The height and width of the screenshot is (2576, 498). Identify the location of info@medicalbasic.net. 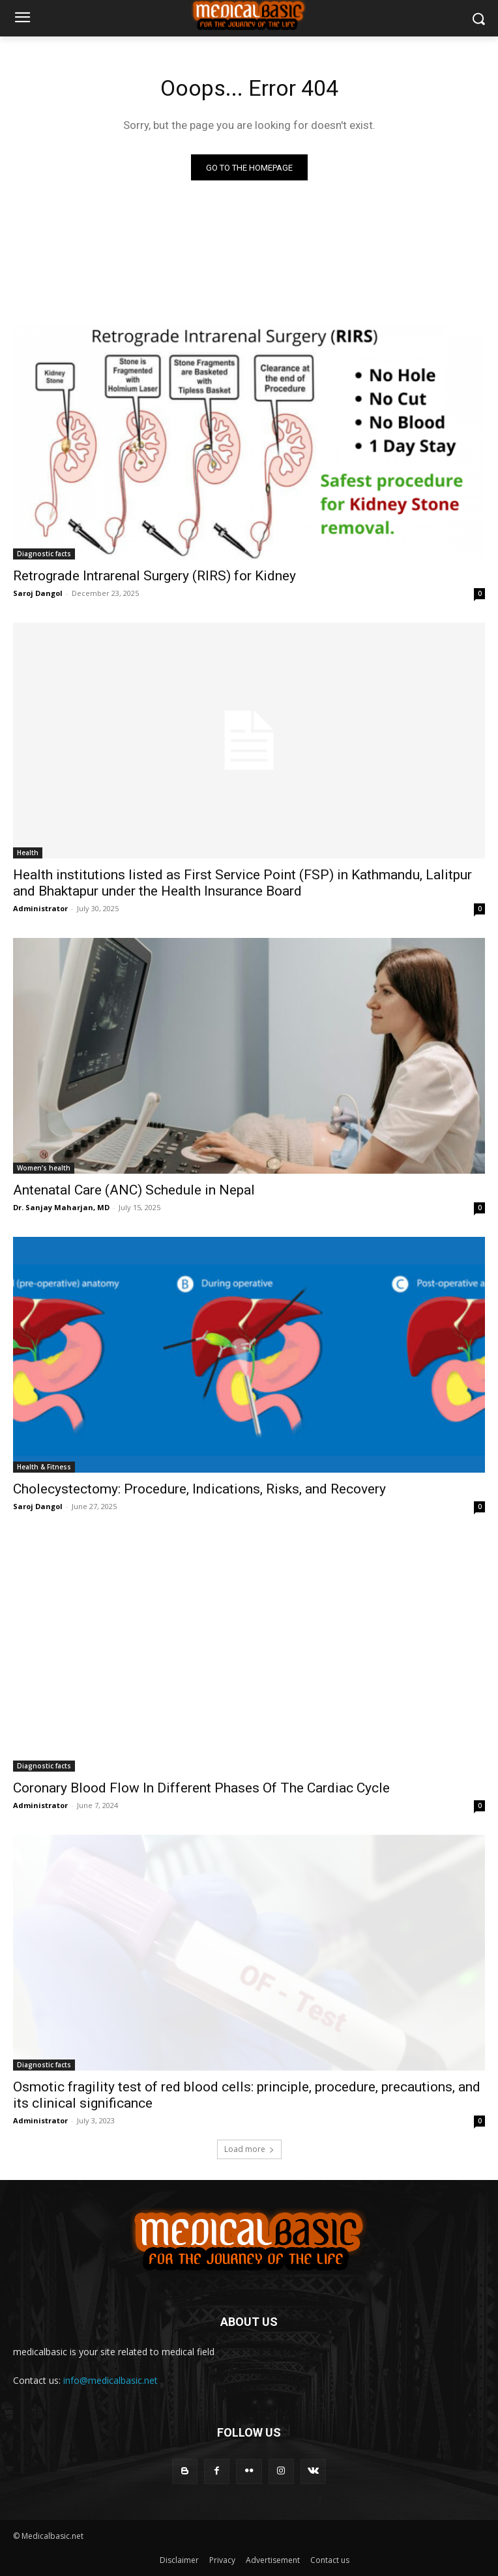
(110, 2380).